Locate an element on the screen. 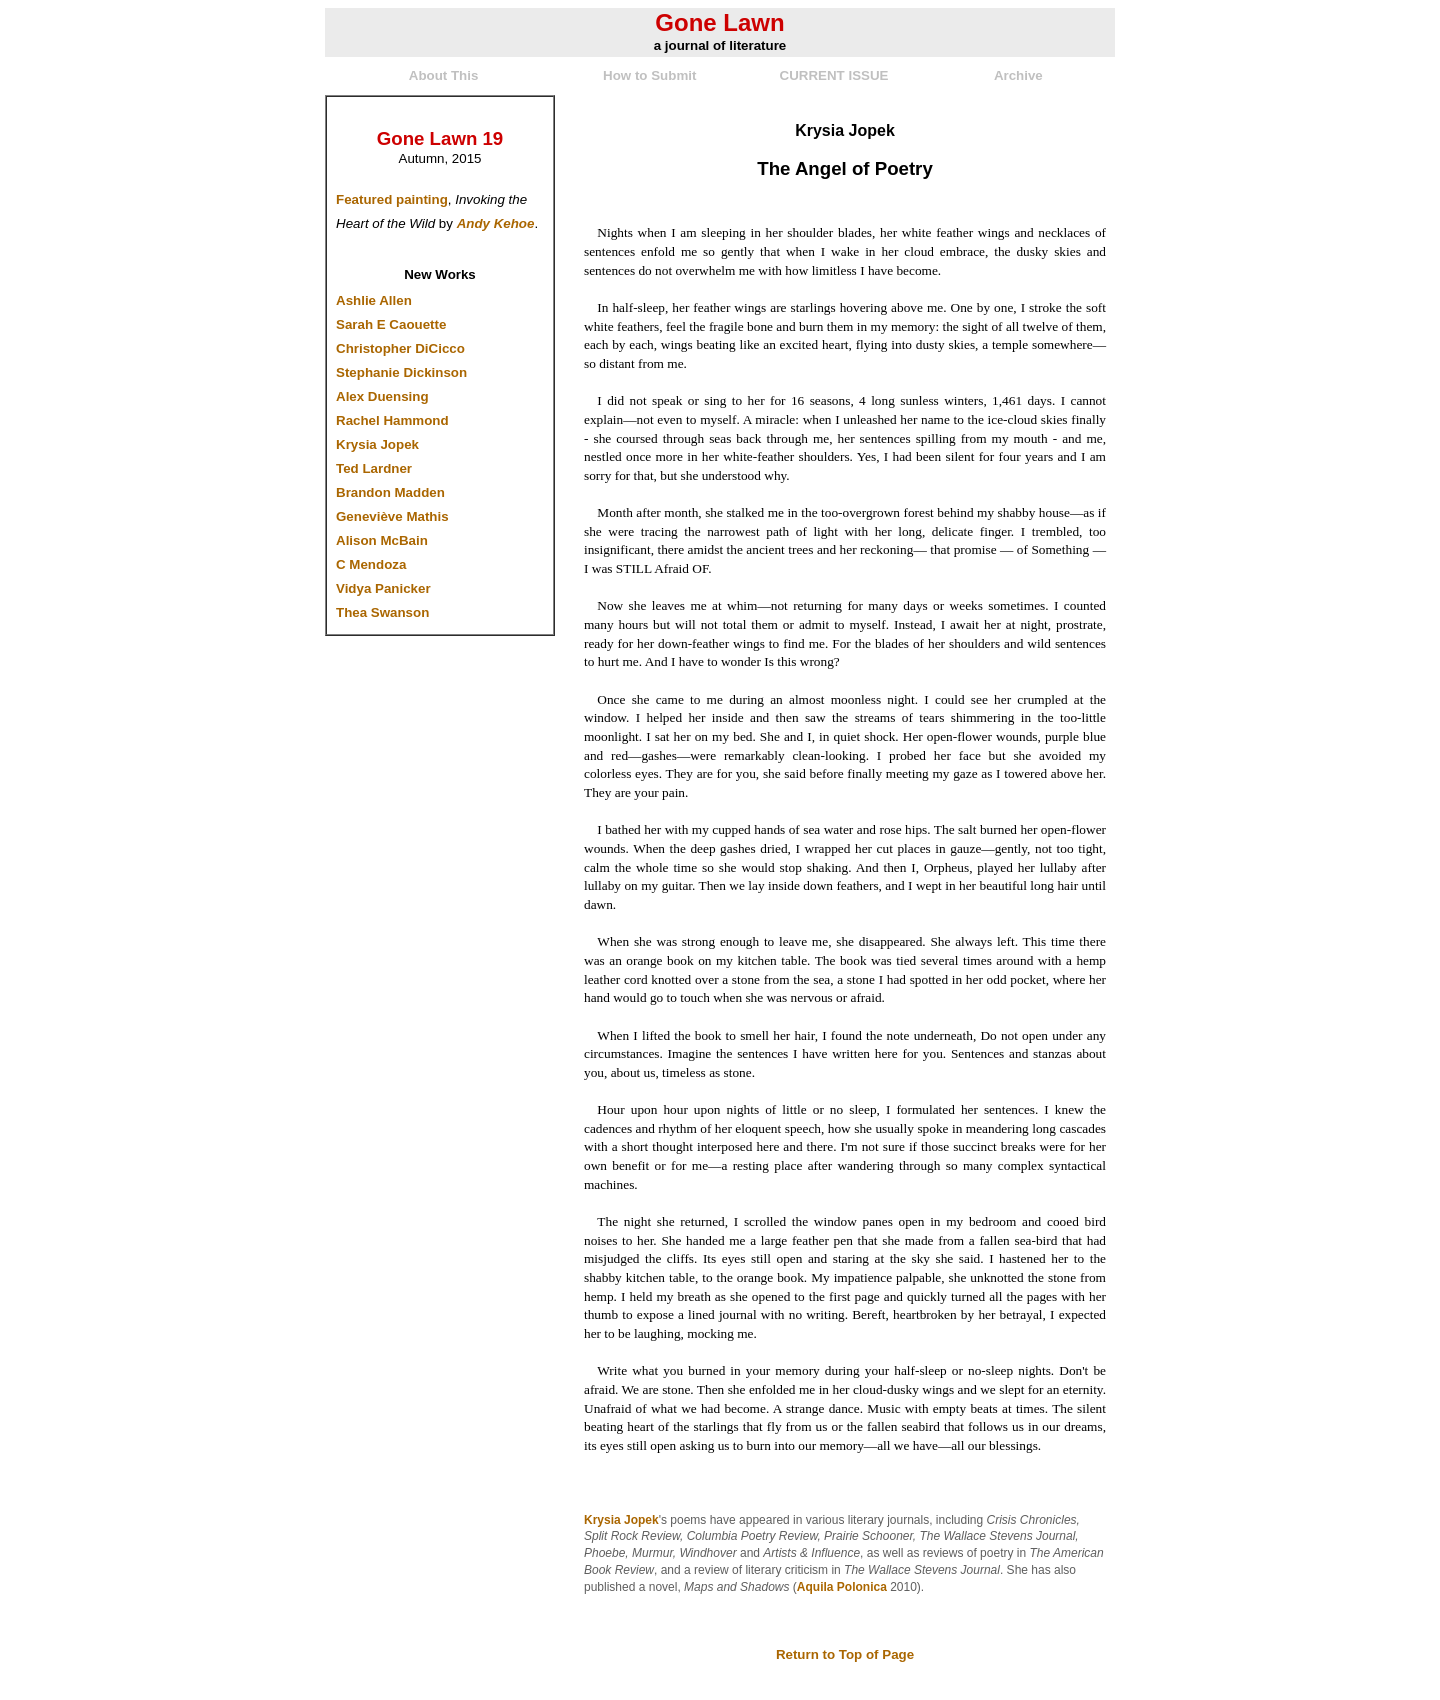 The image size is (1440, 1700). Rachel Hammond is located at coordinates (392, 420).